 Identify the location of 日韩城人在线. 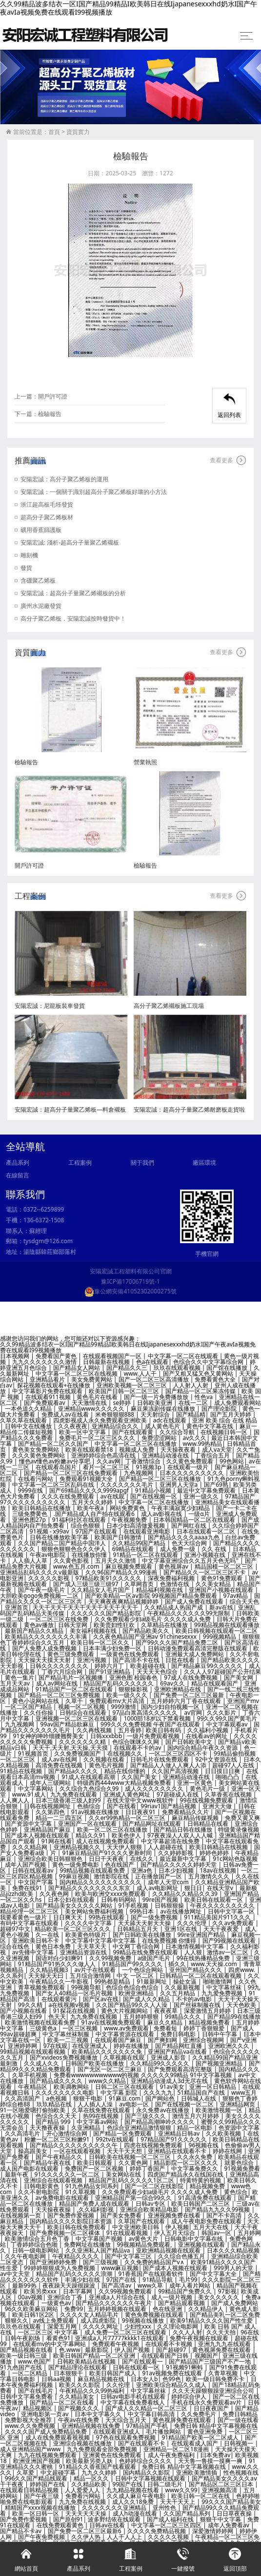
(199, 2098).